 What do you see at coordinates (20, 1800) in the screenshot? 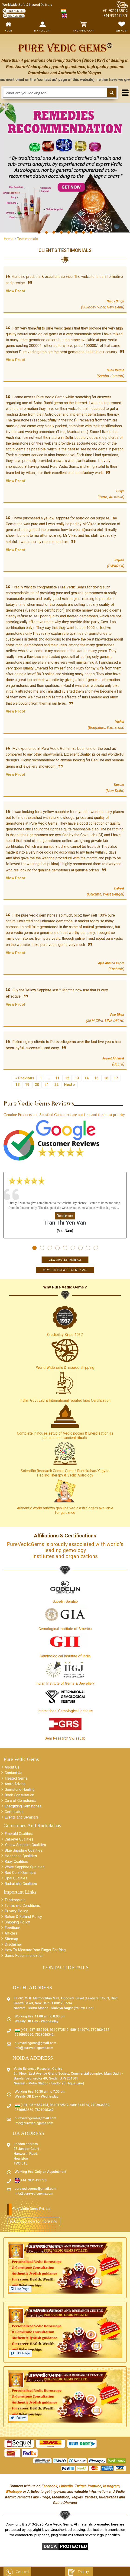
I see `Care of Gemstones` at bounding box center [20, 1800].